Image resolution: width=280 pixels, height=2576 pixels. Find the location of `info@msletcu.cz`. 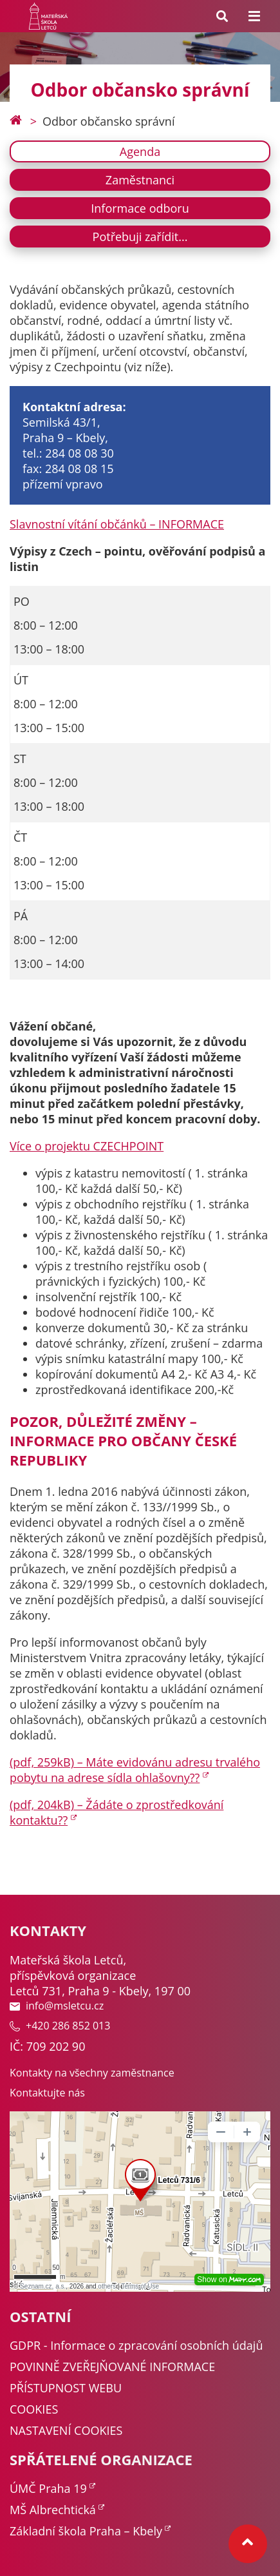

info@msletcu.cz is located at coordinates (57, 2006).